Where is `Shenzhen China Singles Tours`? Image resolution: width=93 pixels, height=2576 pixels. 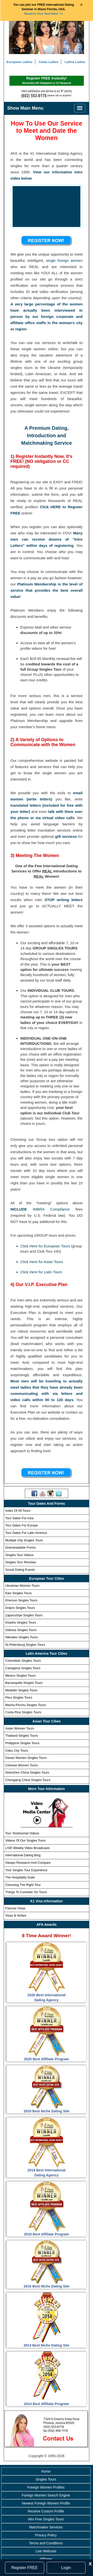
Shenzhen China Singles Tours is located at coordinates (27, 1772).